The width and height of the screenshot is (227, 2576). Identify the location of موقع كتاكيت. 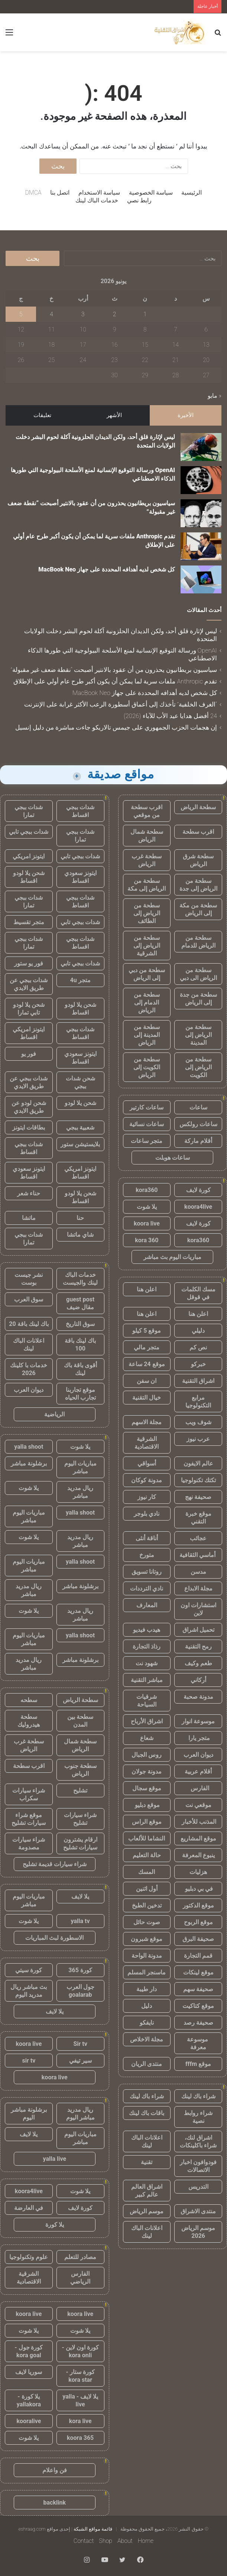
(198, 2005).